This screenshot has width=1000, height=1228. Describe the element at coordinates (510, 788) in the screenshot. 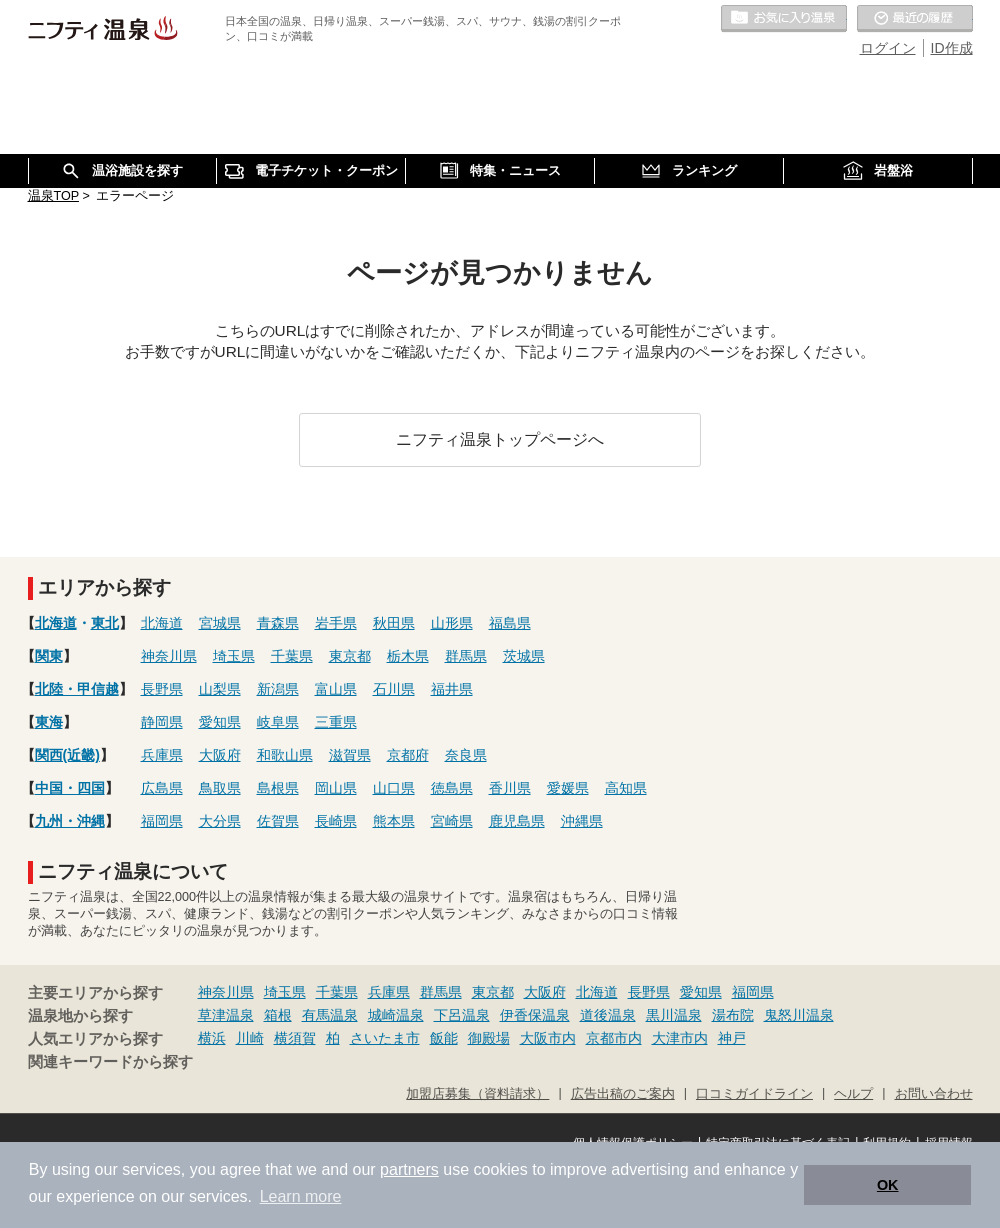

I see `香川県` at that location.